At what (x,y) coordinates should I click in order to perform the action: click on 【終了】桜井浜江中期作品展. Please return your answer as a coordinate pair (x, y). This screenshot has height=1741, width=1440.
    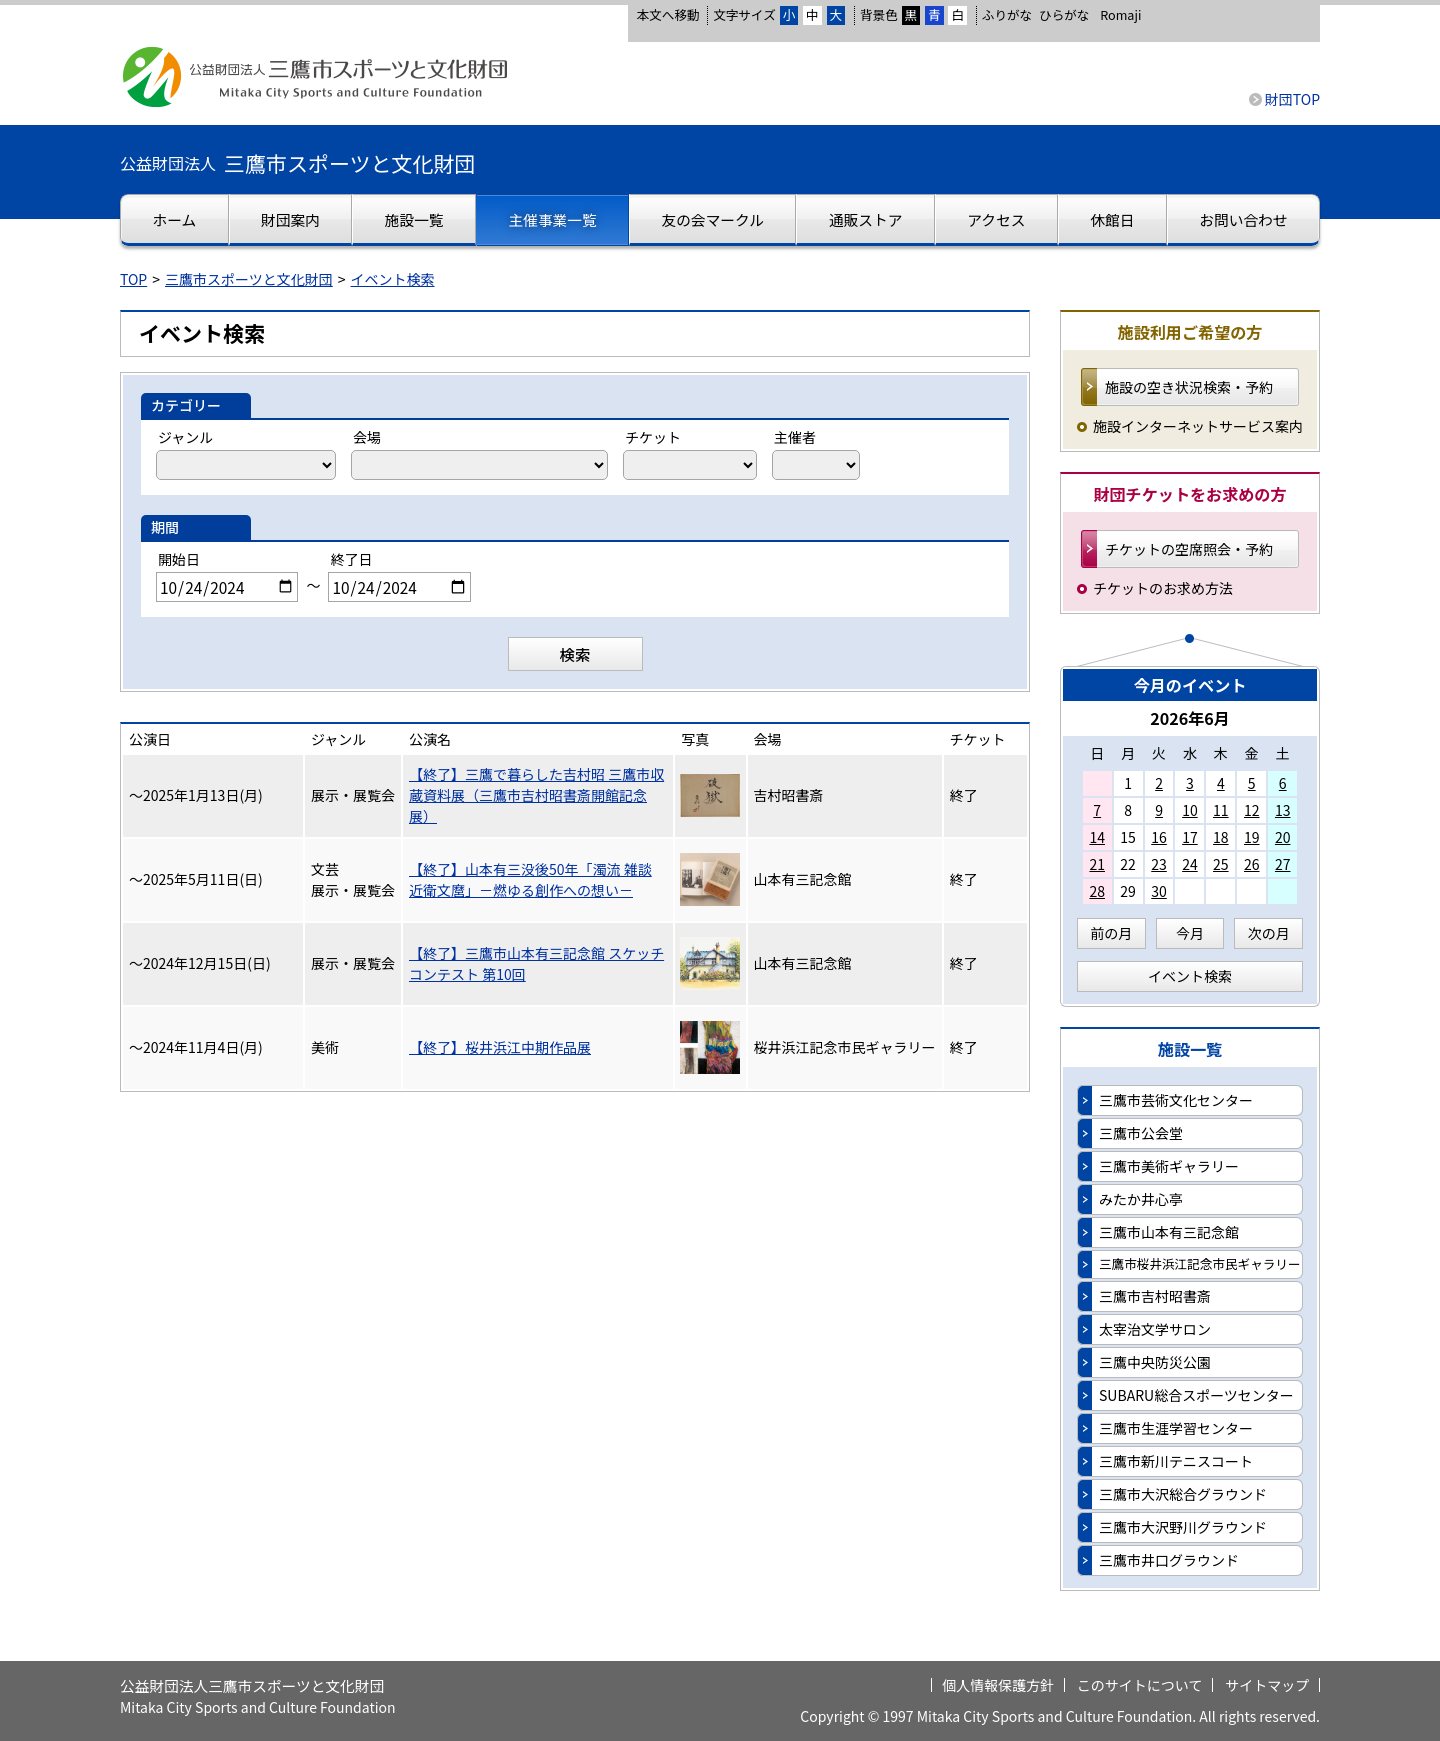
    Looking at the image, I should click on (500, 1047).